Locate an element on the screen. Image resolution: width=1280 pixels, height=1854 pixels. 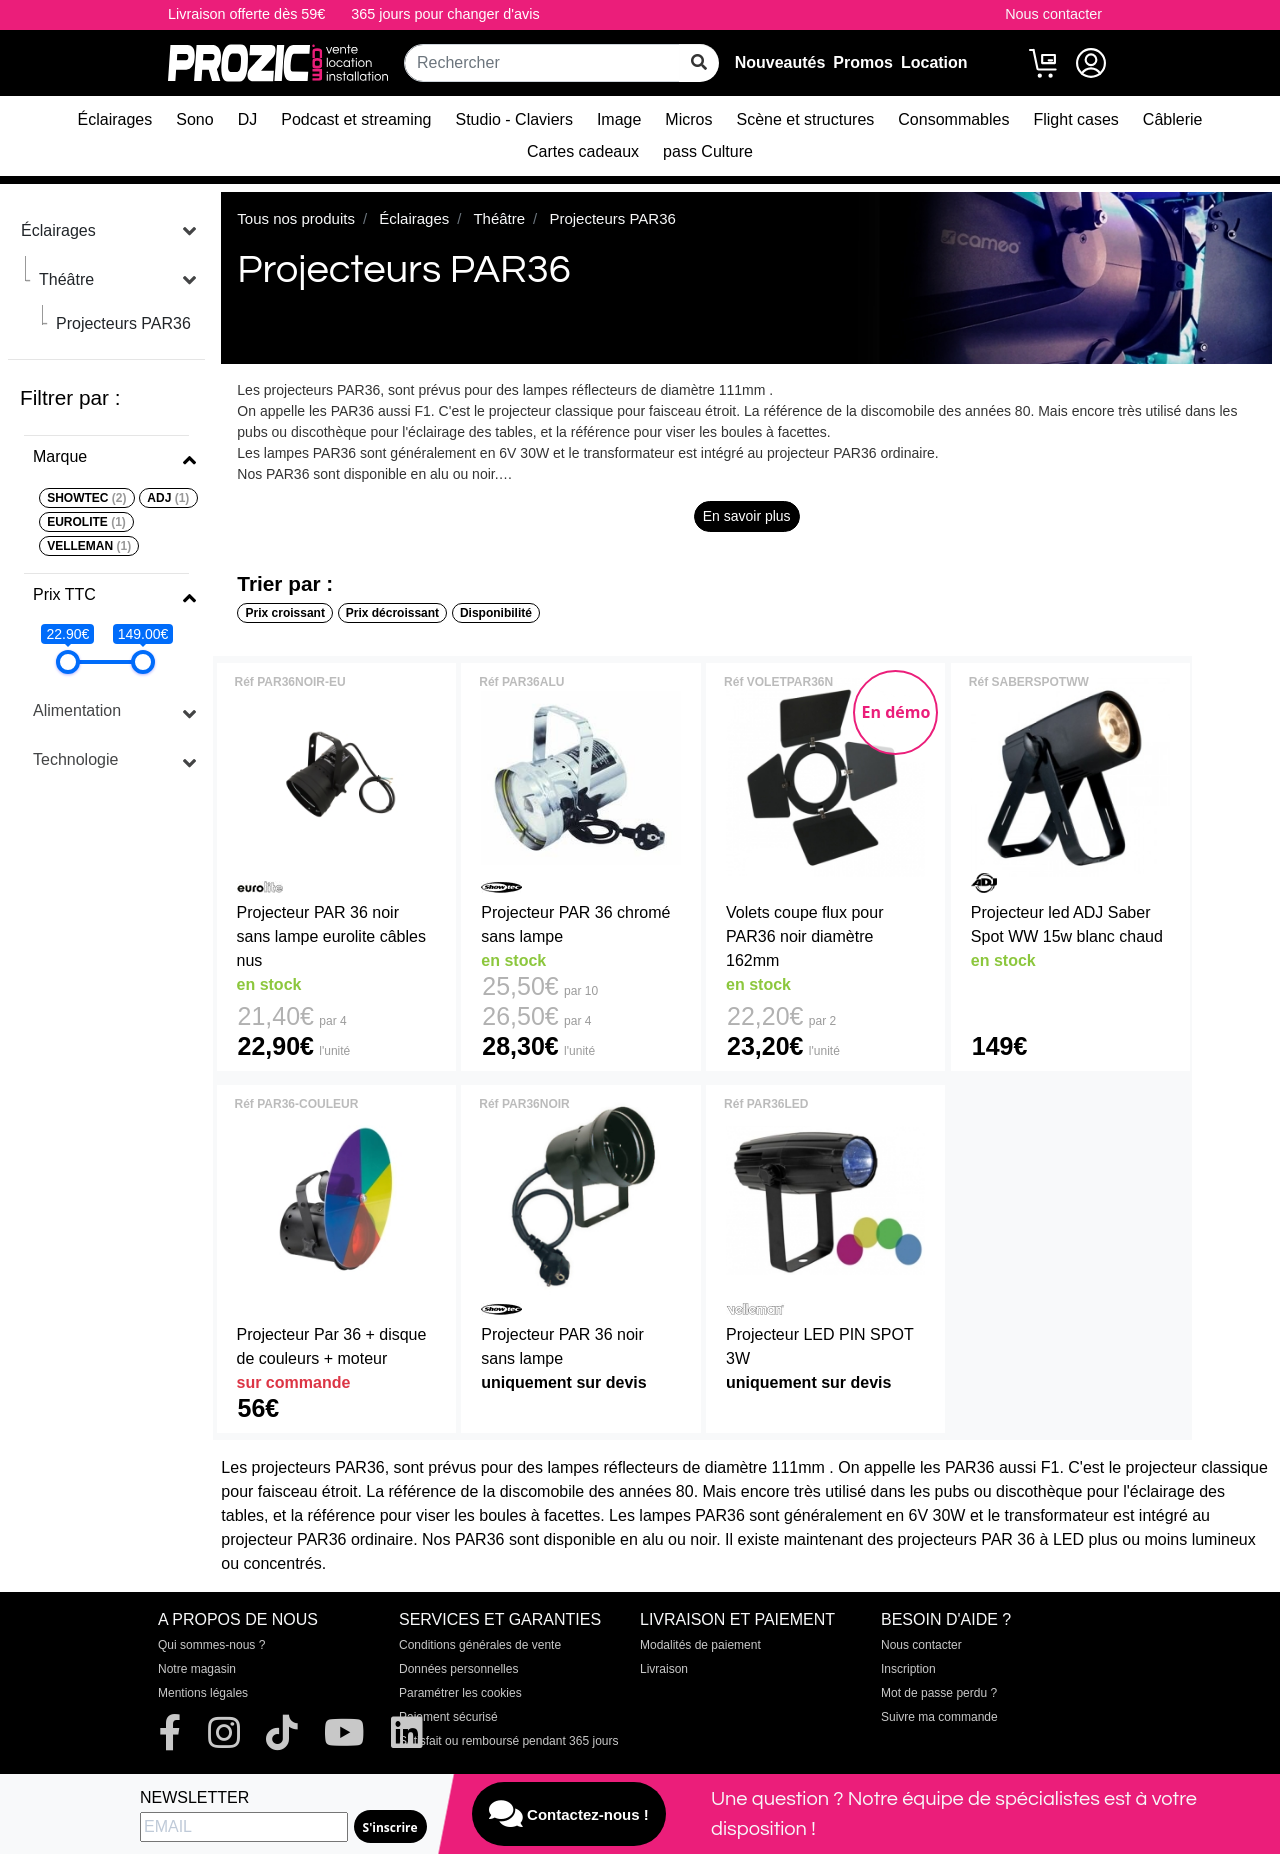
365 jours pour changer d'avis is located at coordinates (445, 14).